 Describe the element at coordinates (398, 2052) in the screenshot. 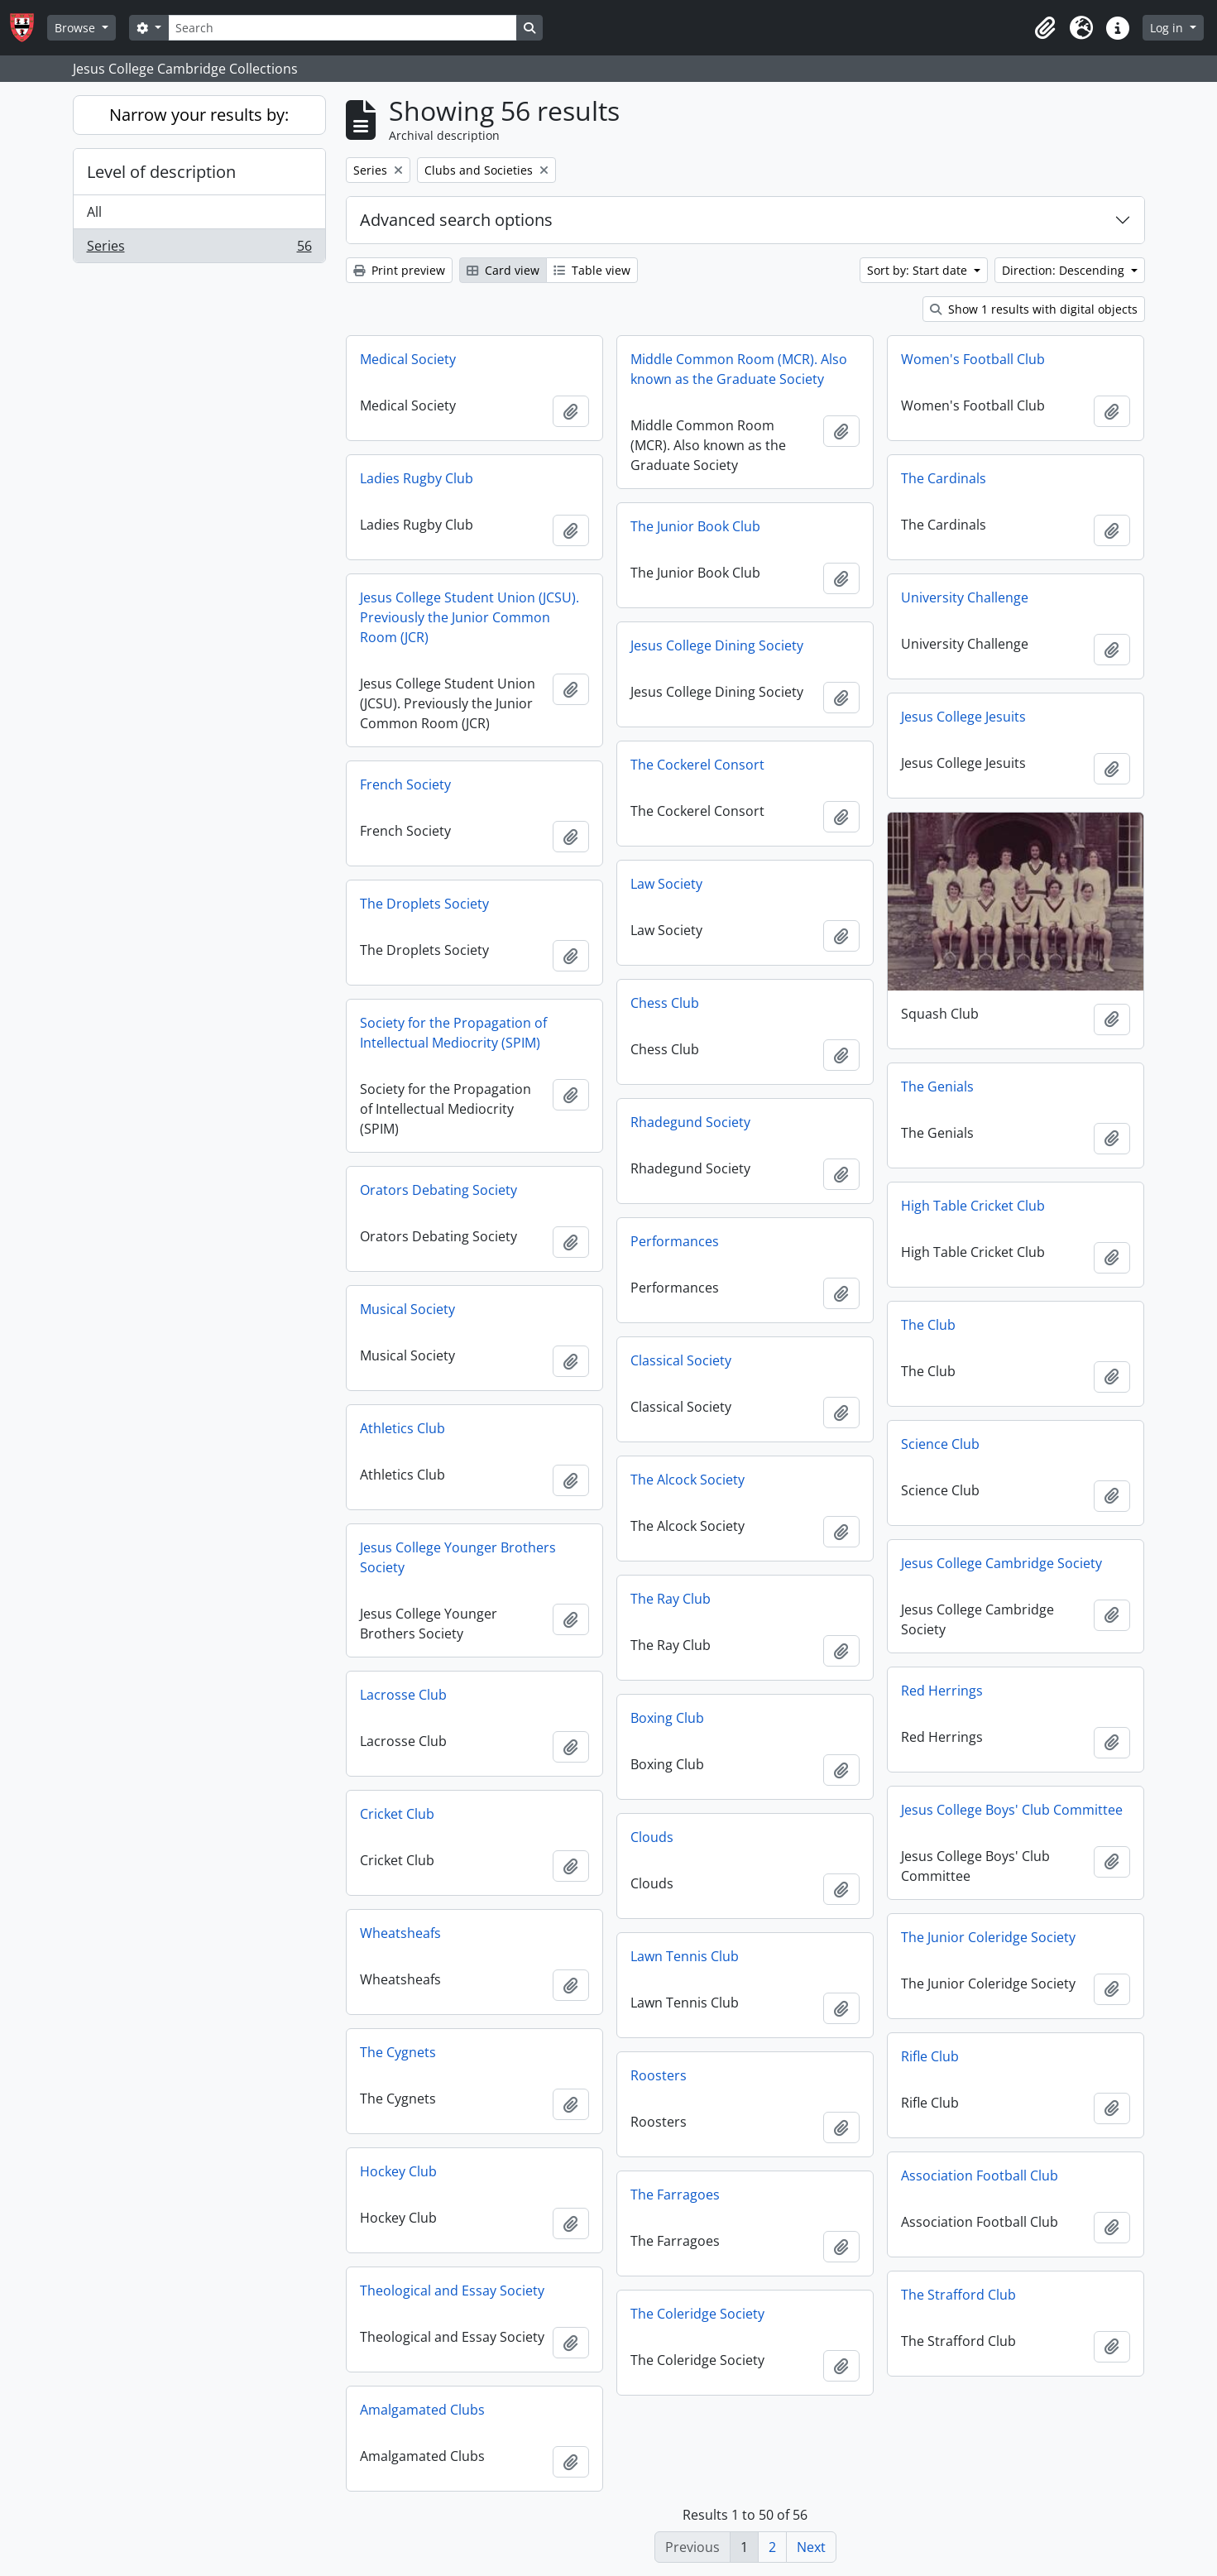

I see `The Cygnets` at that location.